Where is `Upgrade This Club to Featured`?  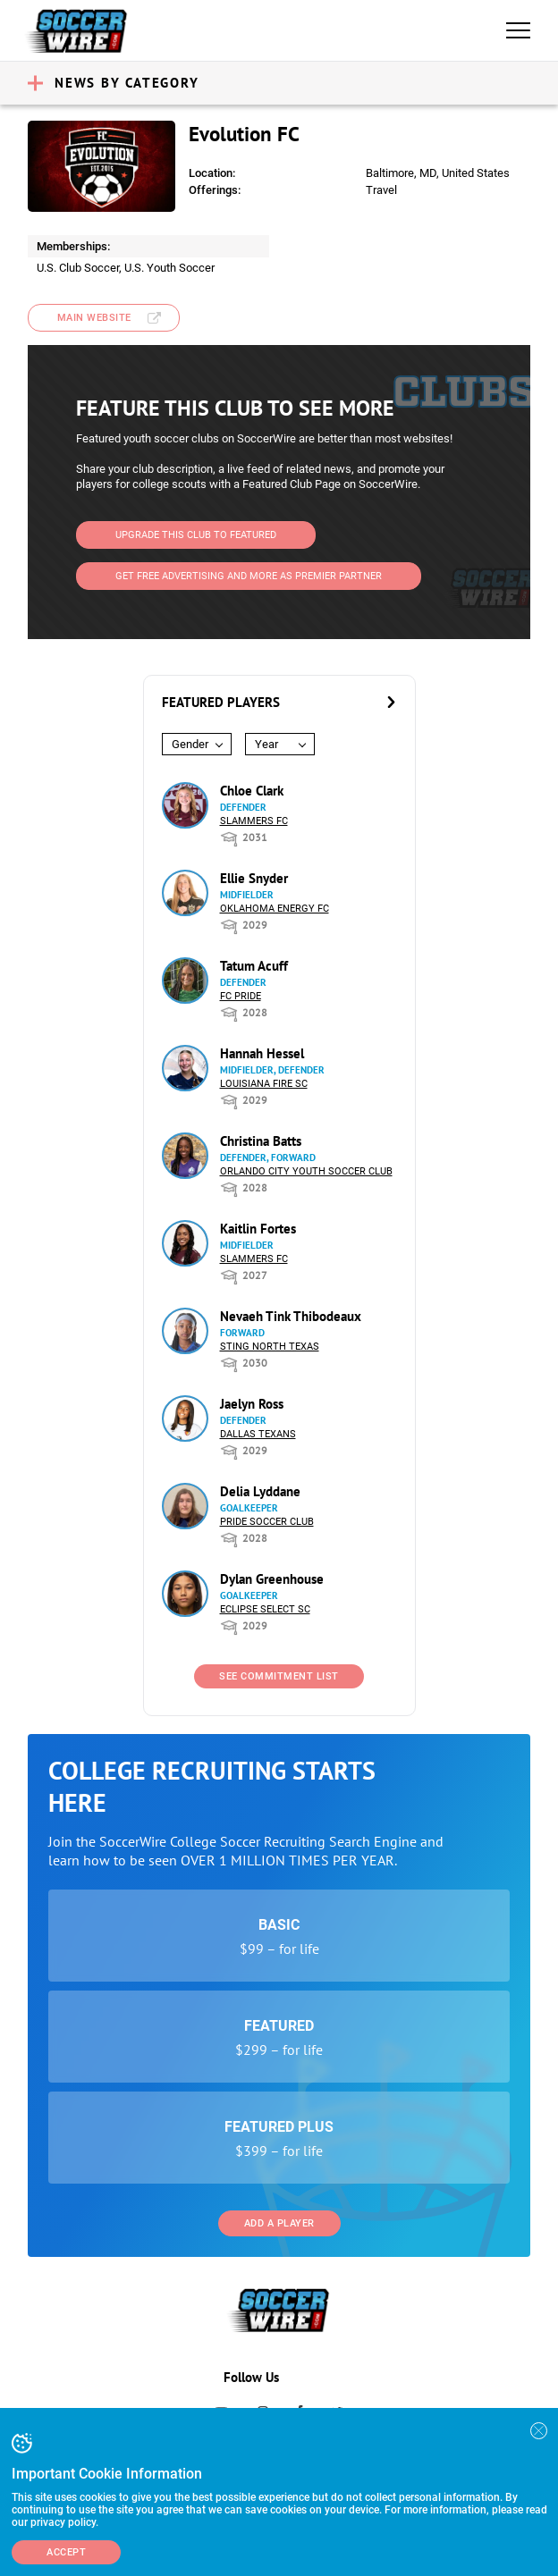 Upgrade This Club to Featured is located at coordinates (195, 535).